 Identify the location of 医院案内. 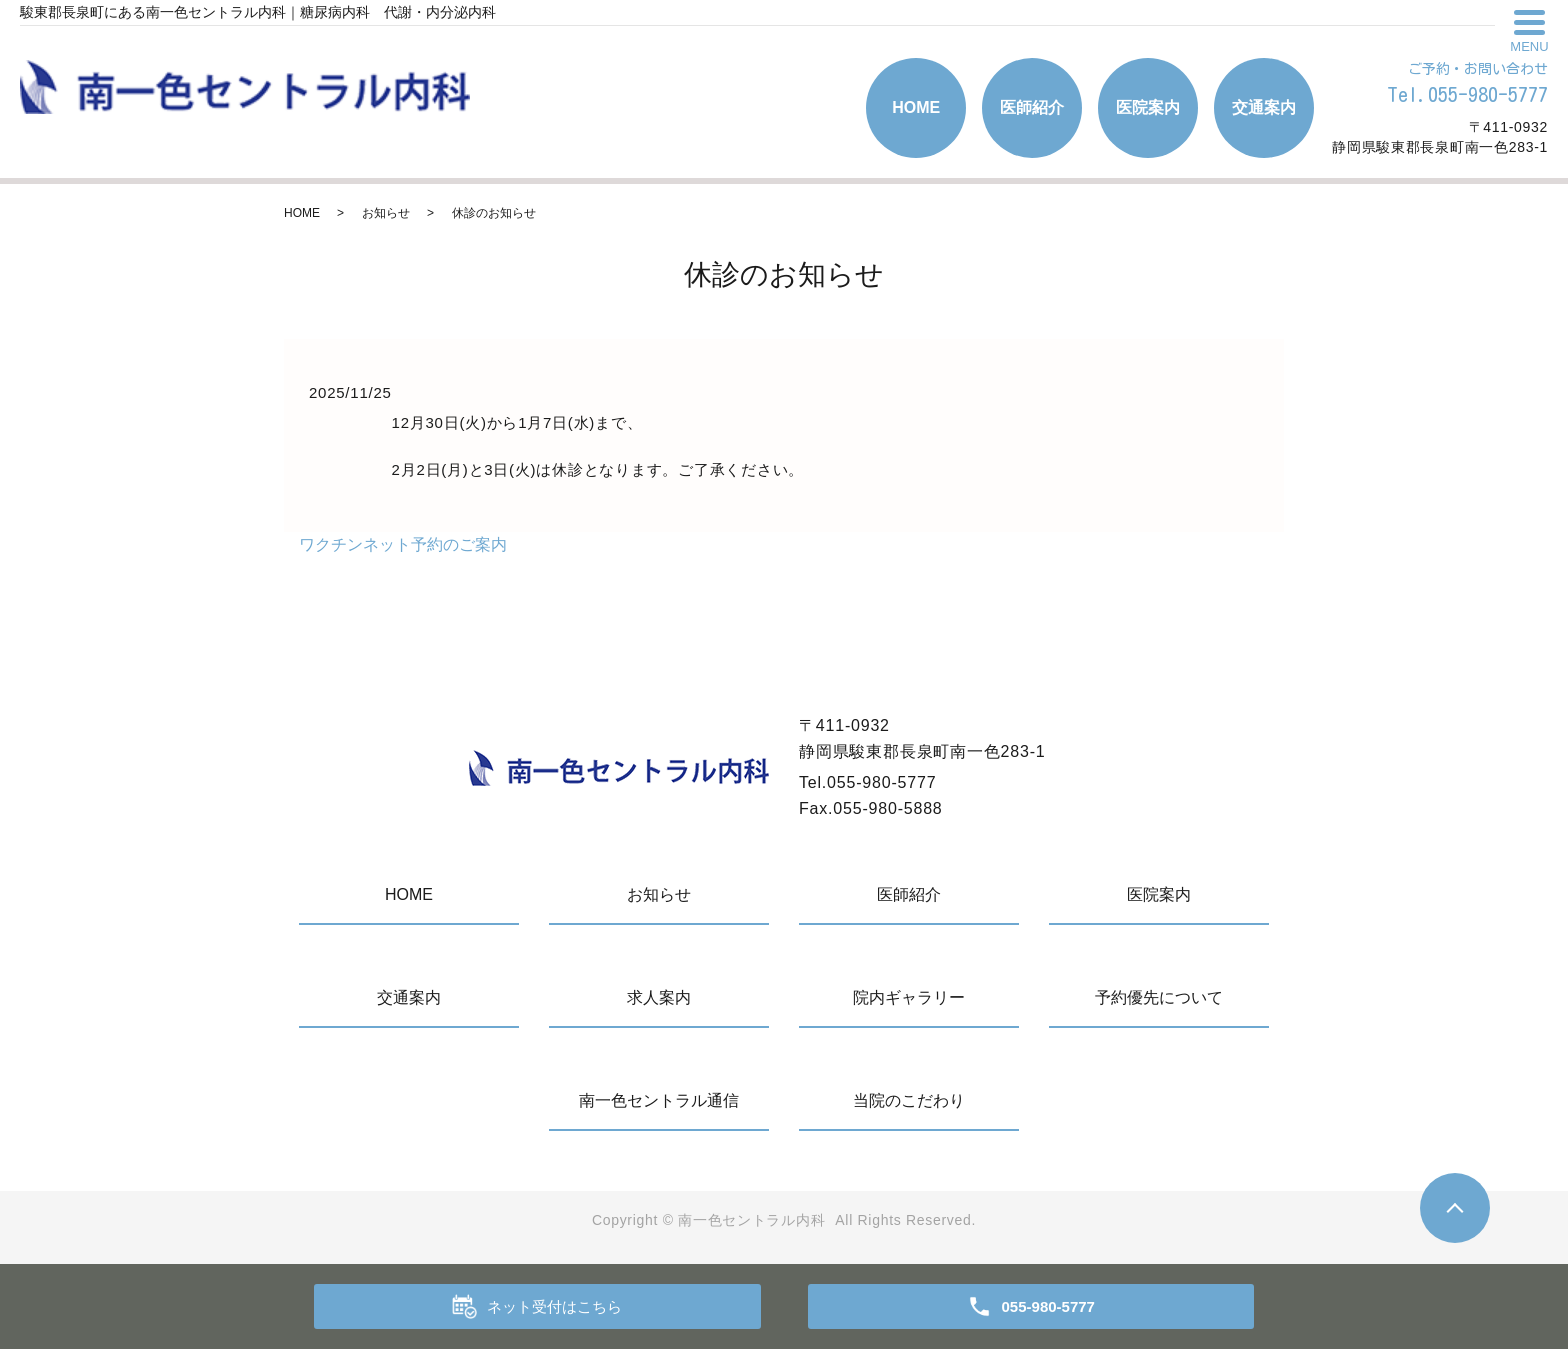
(1148, 107).